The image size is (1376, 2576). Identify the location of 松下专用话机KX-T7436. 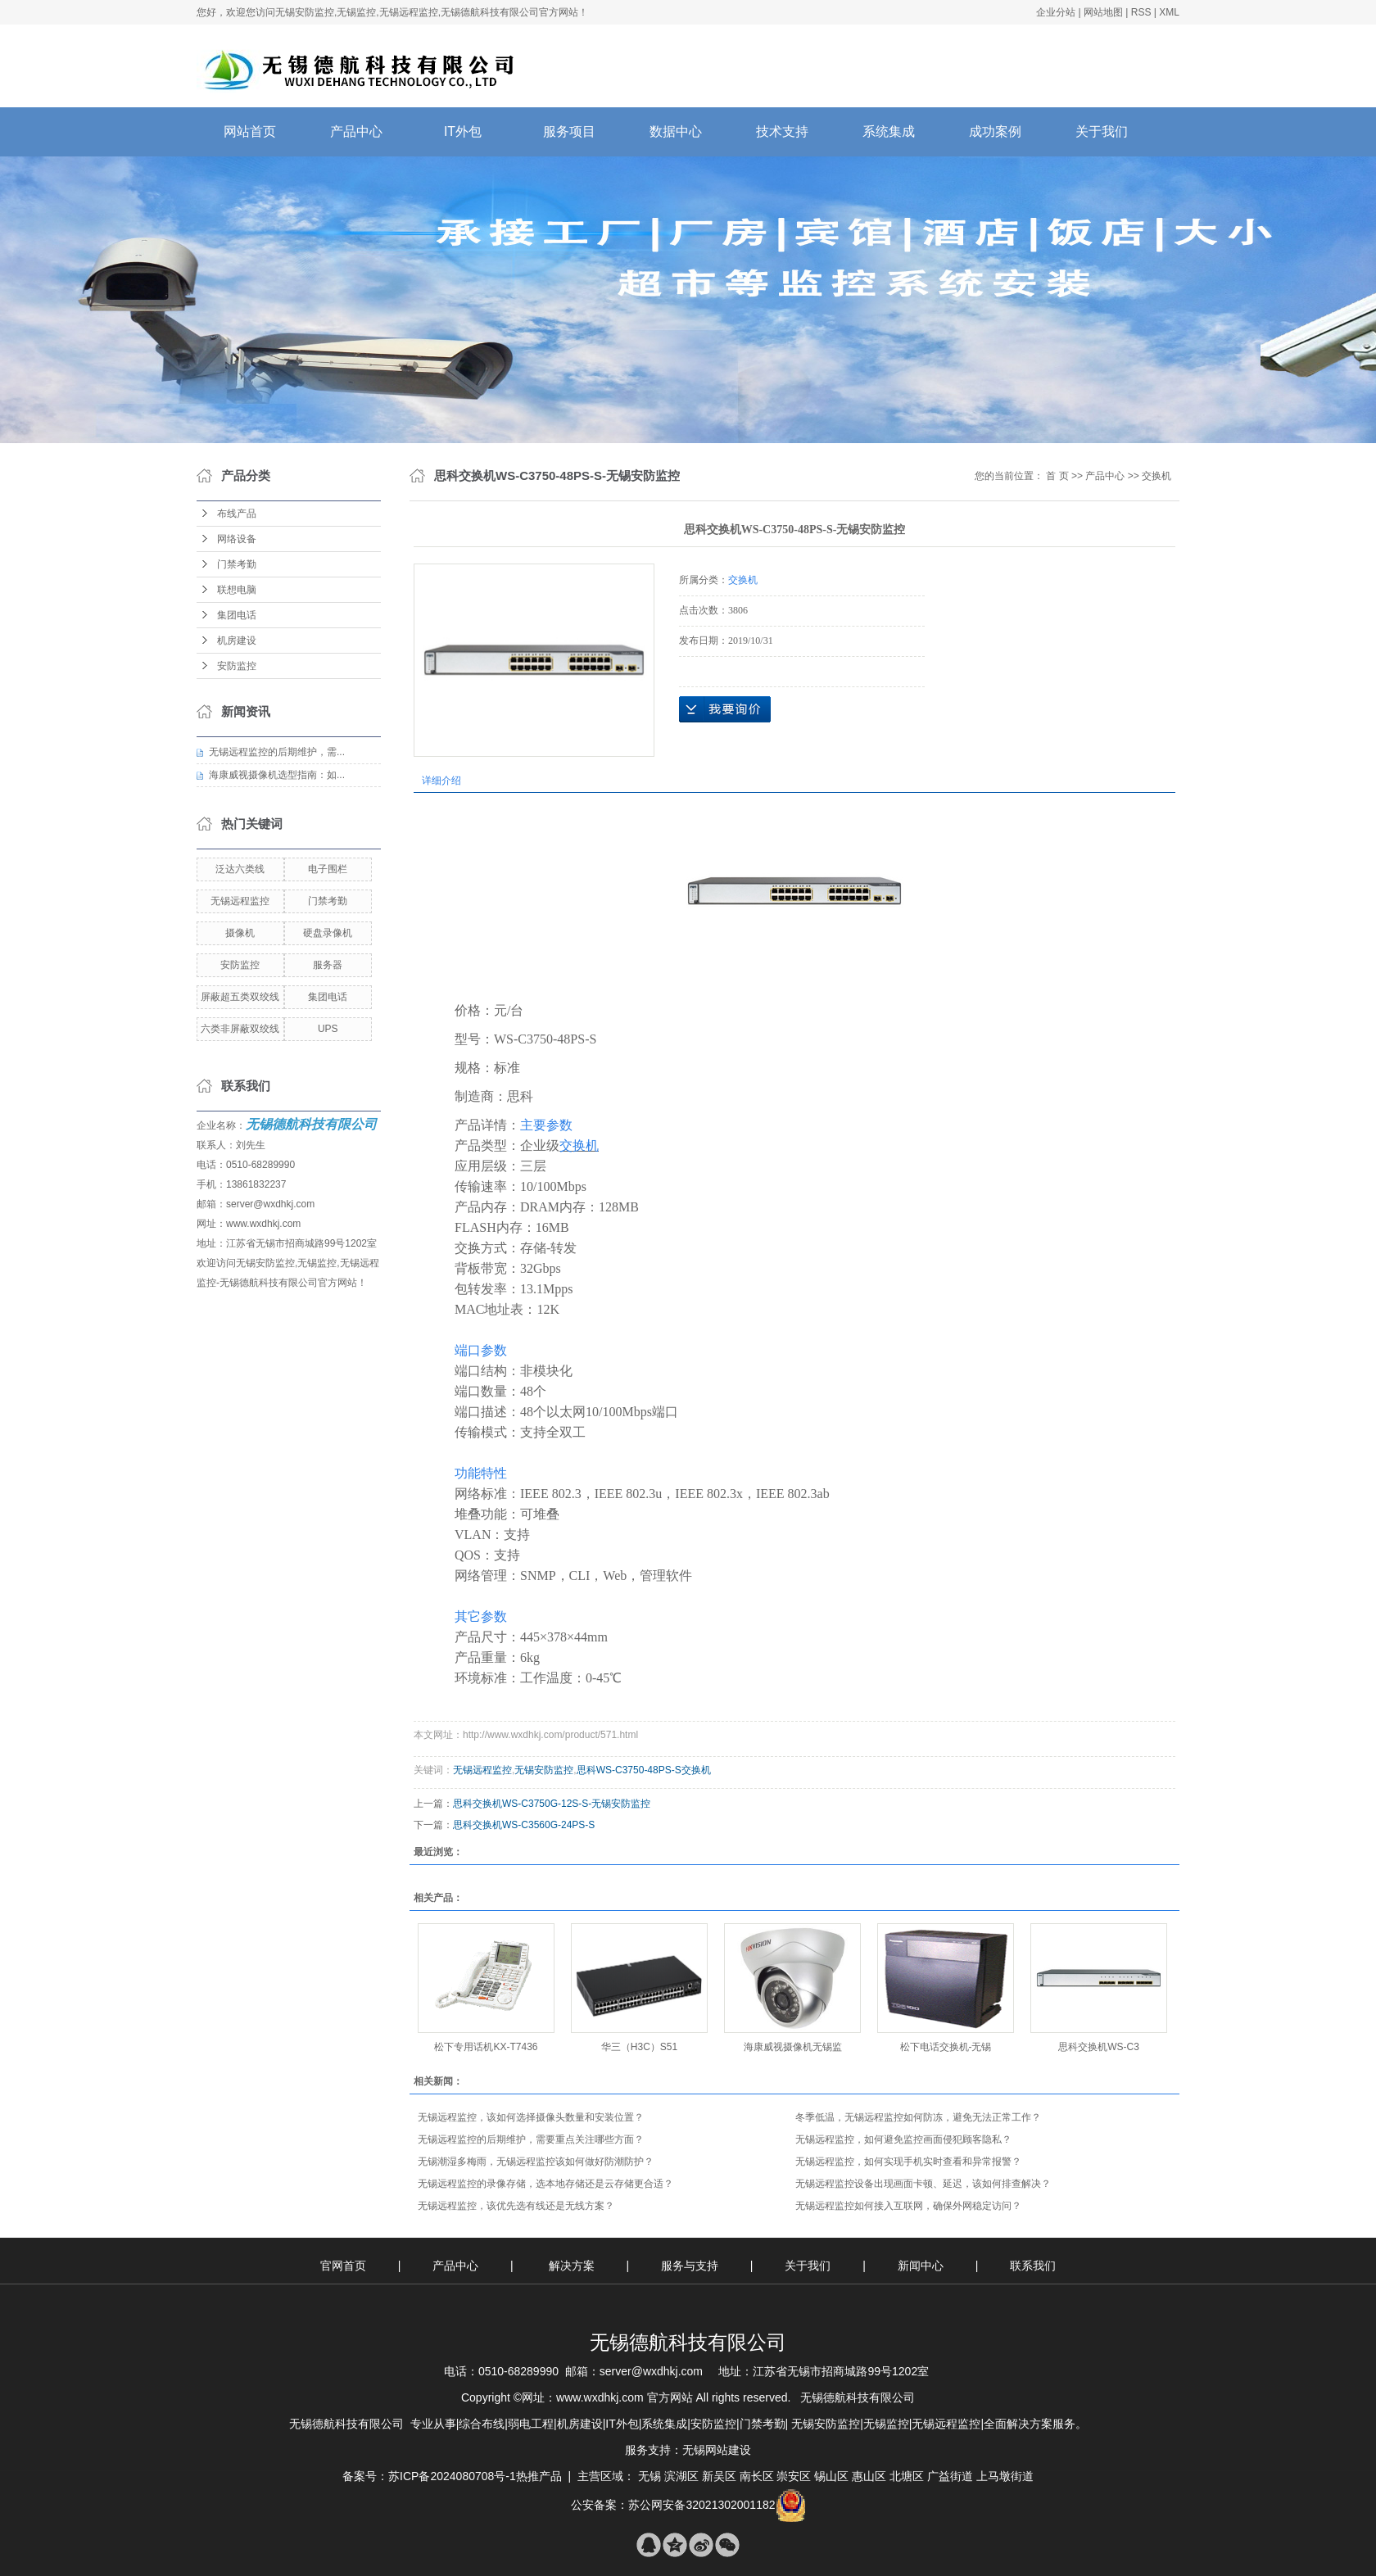
(485, 2047).